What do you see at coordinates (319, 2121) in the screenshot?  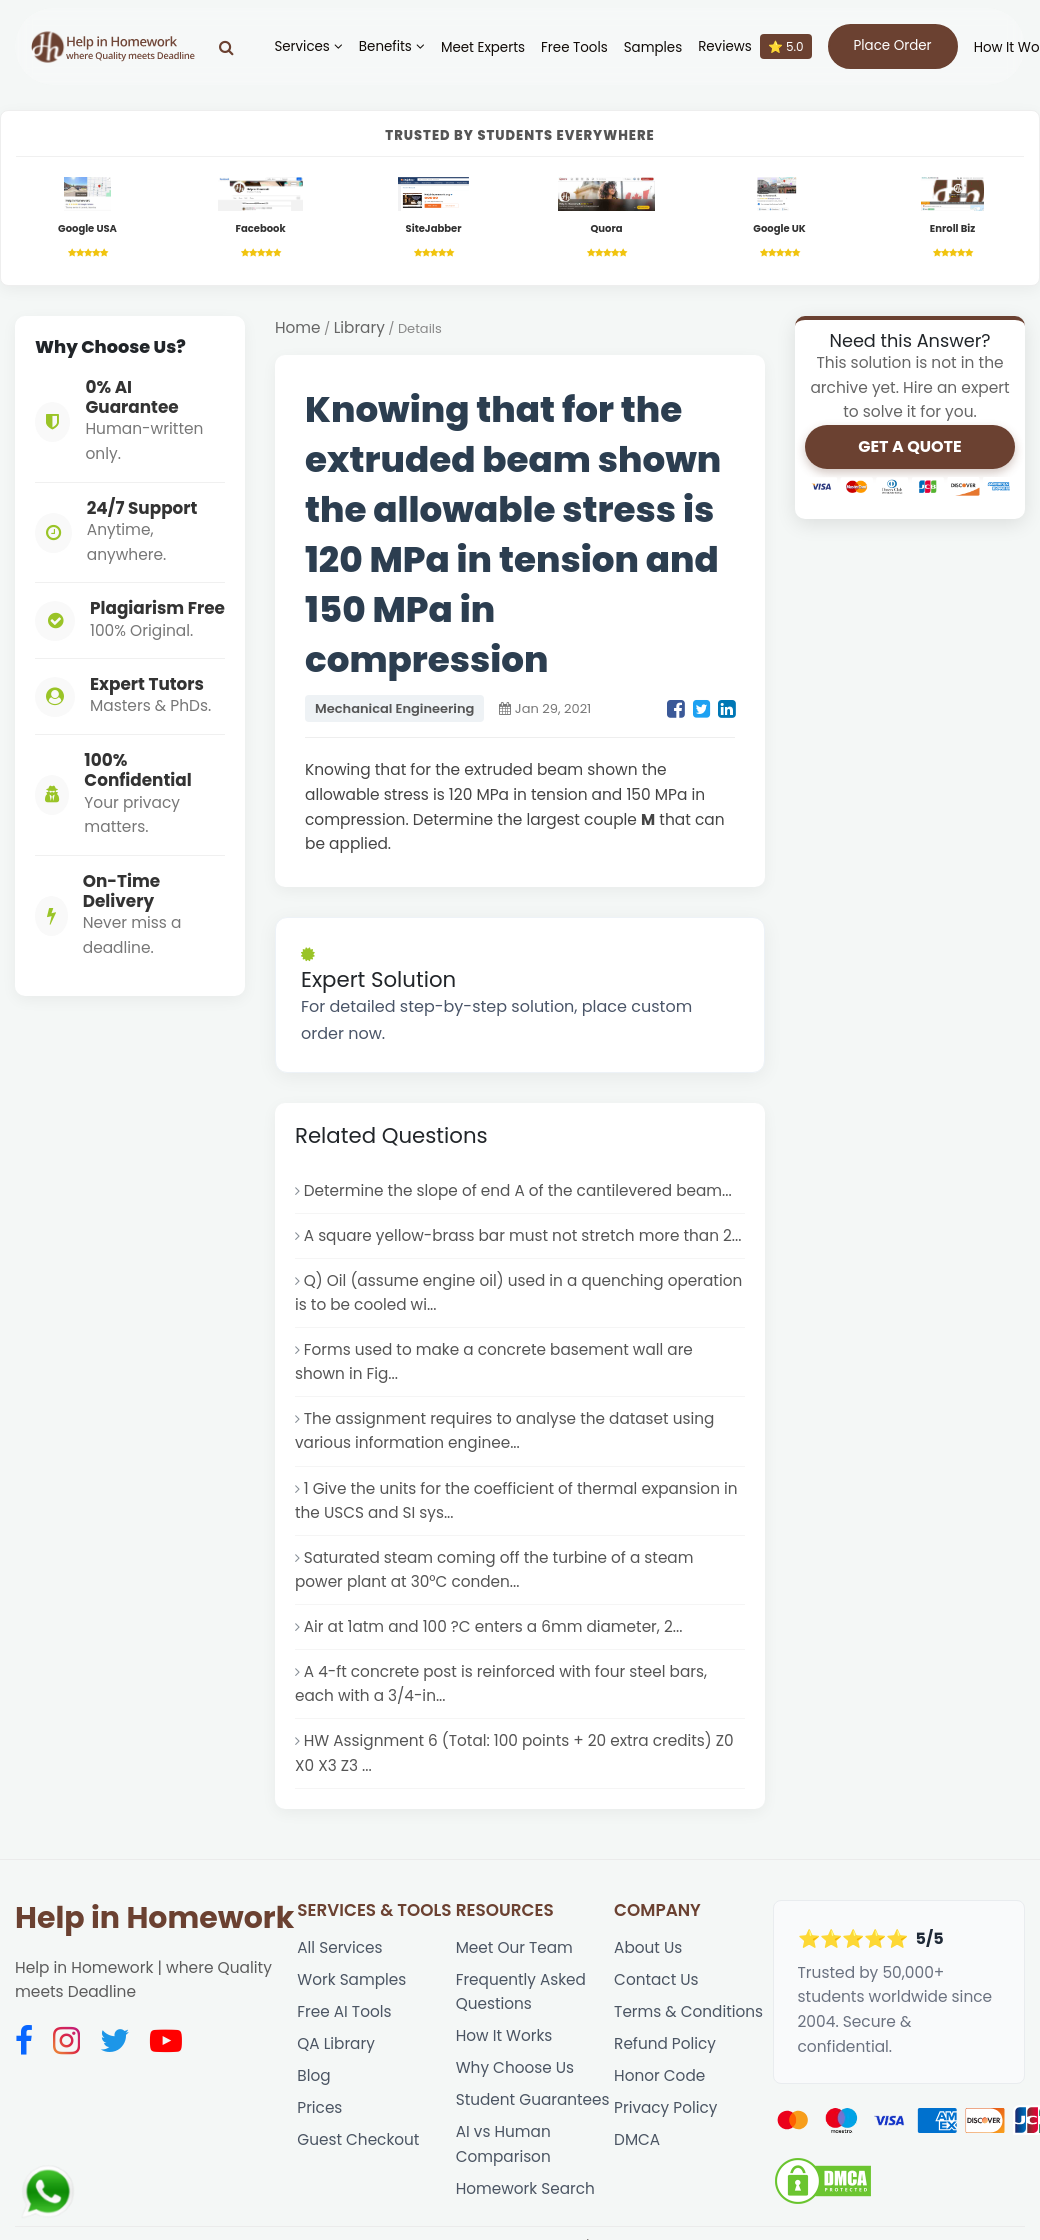 I see `Prices` at bounding box center [319, 2121].